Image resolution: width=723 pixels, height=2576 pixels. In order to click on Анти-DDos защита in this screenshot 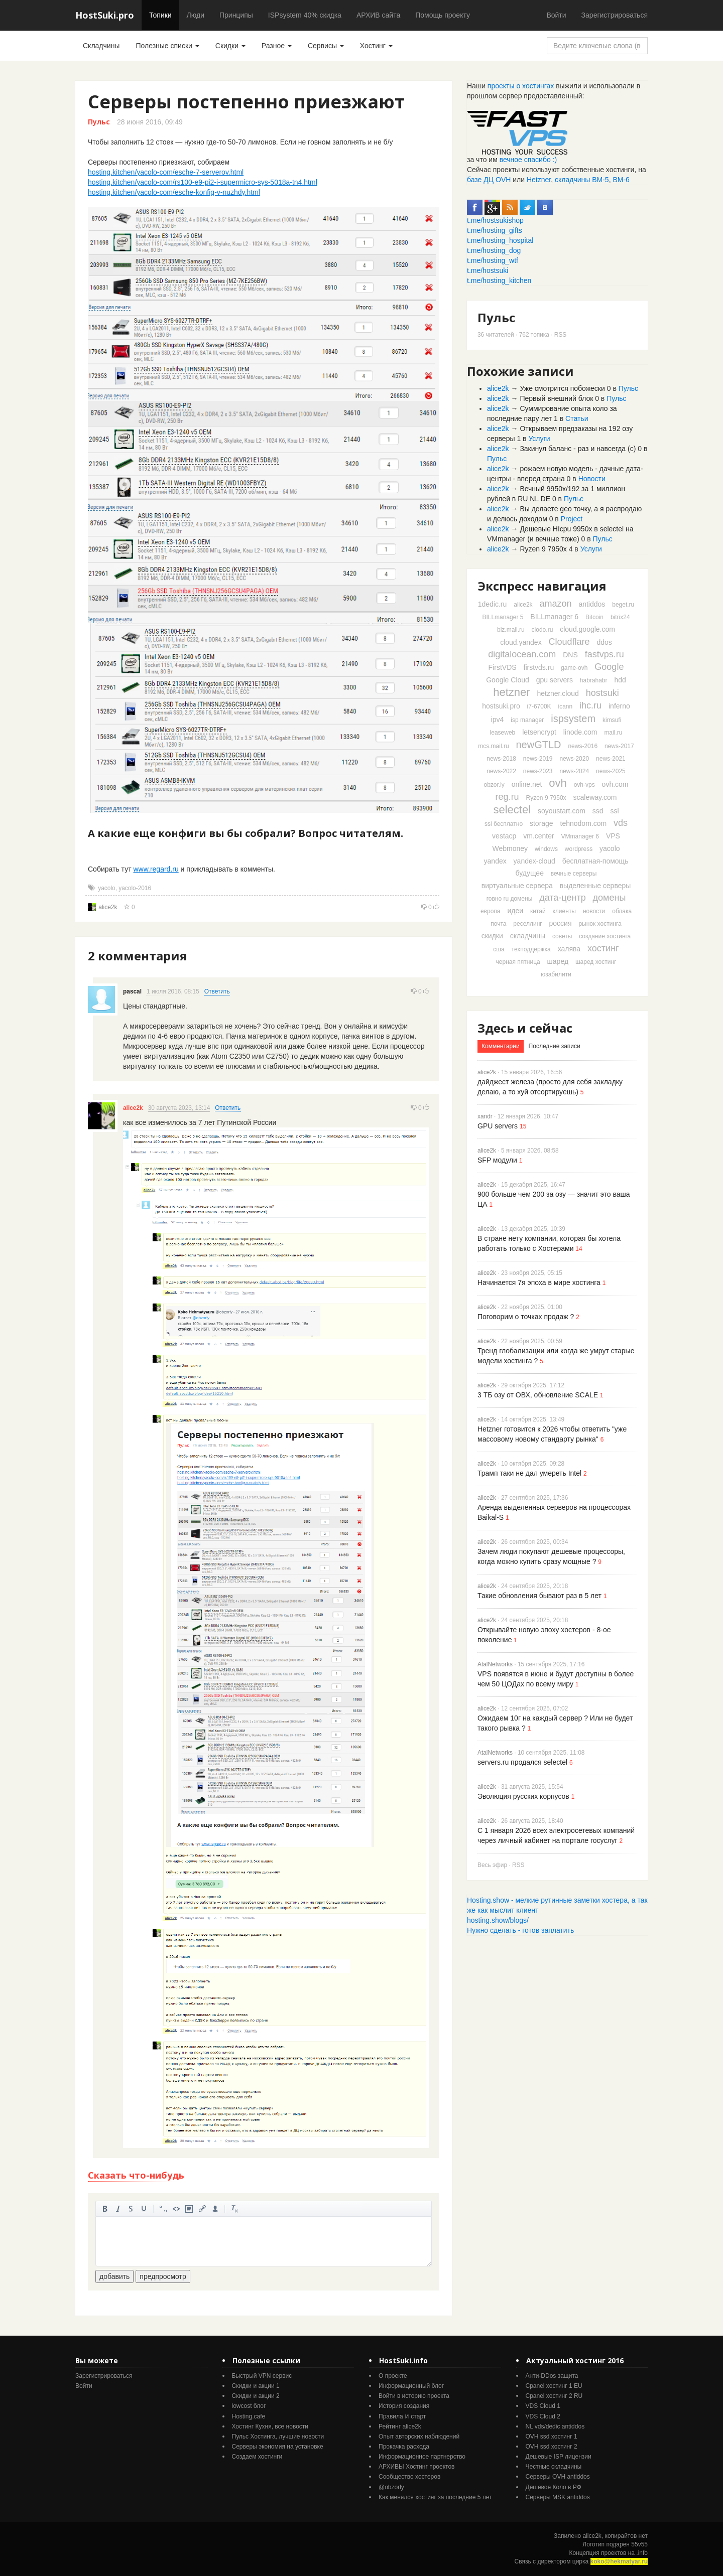, I will do `click(552, 2375)`.